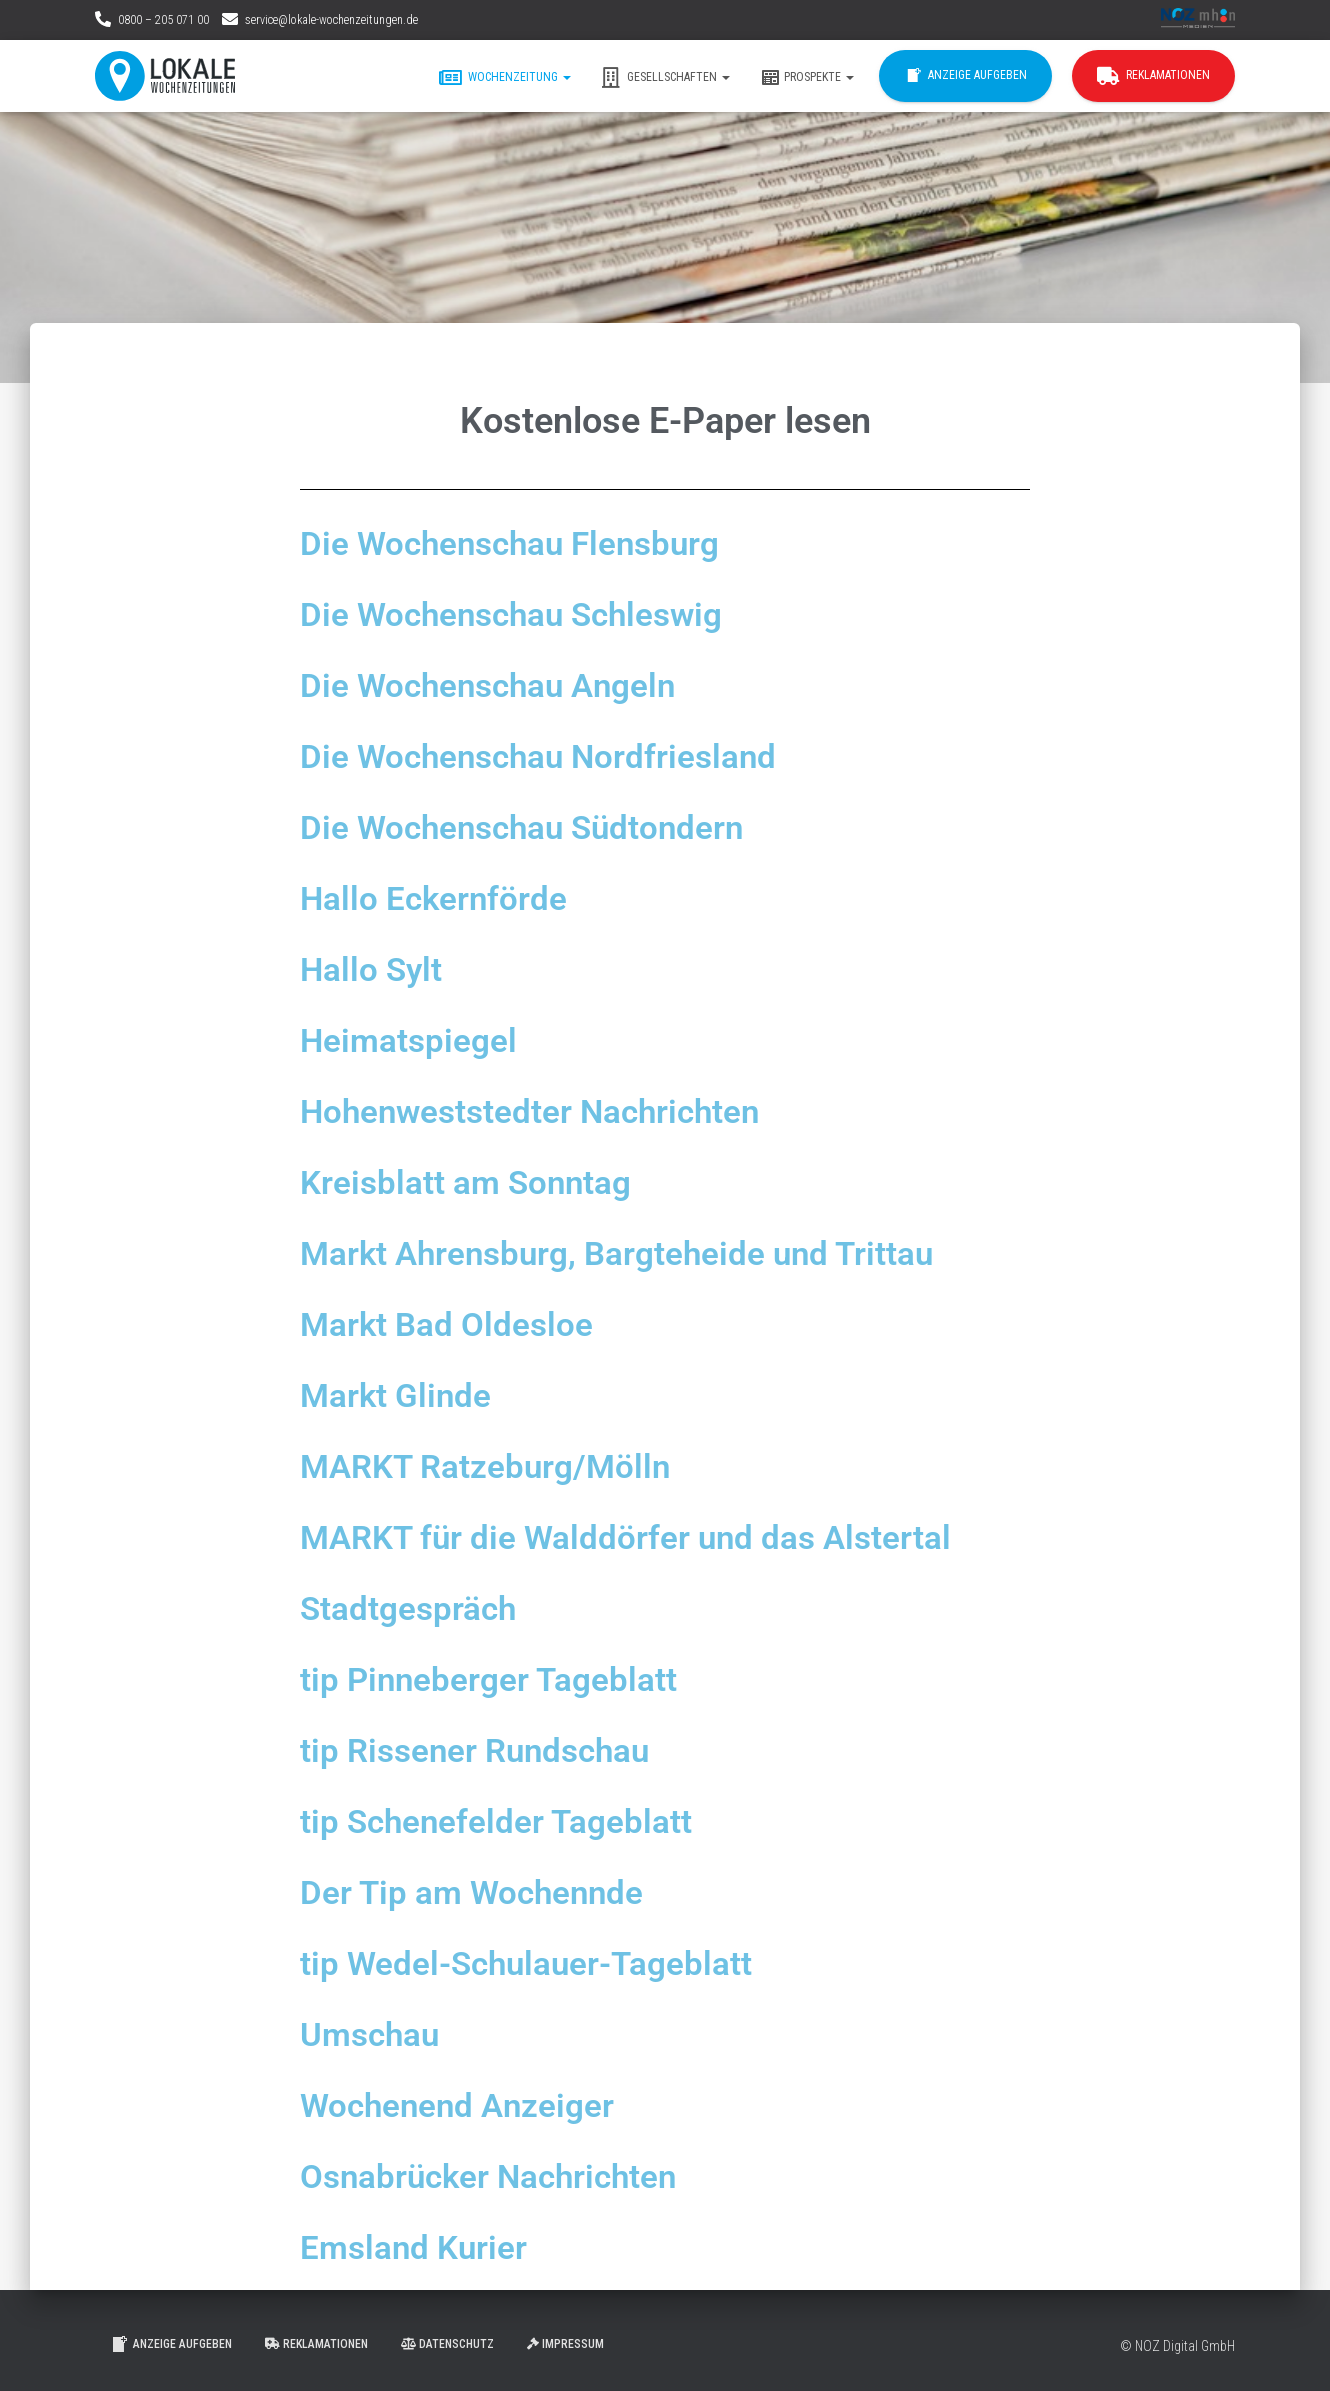  Describe the element at coordinates (807, 78) in the screenshot. I see `Prospekte` at that location.